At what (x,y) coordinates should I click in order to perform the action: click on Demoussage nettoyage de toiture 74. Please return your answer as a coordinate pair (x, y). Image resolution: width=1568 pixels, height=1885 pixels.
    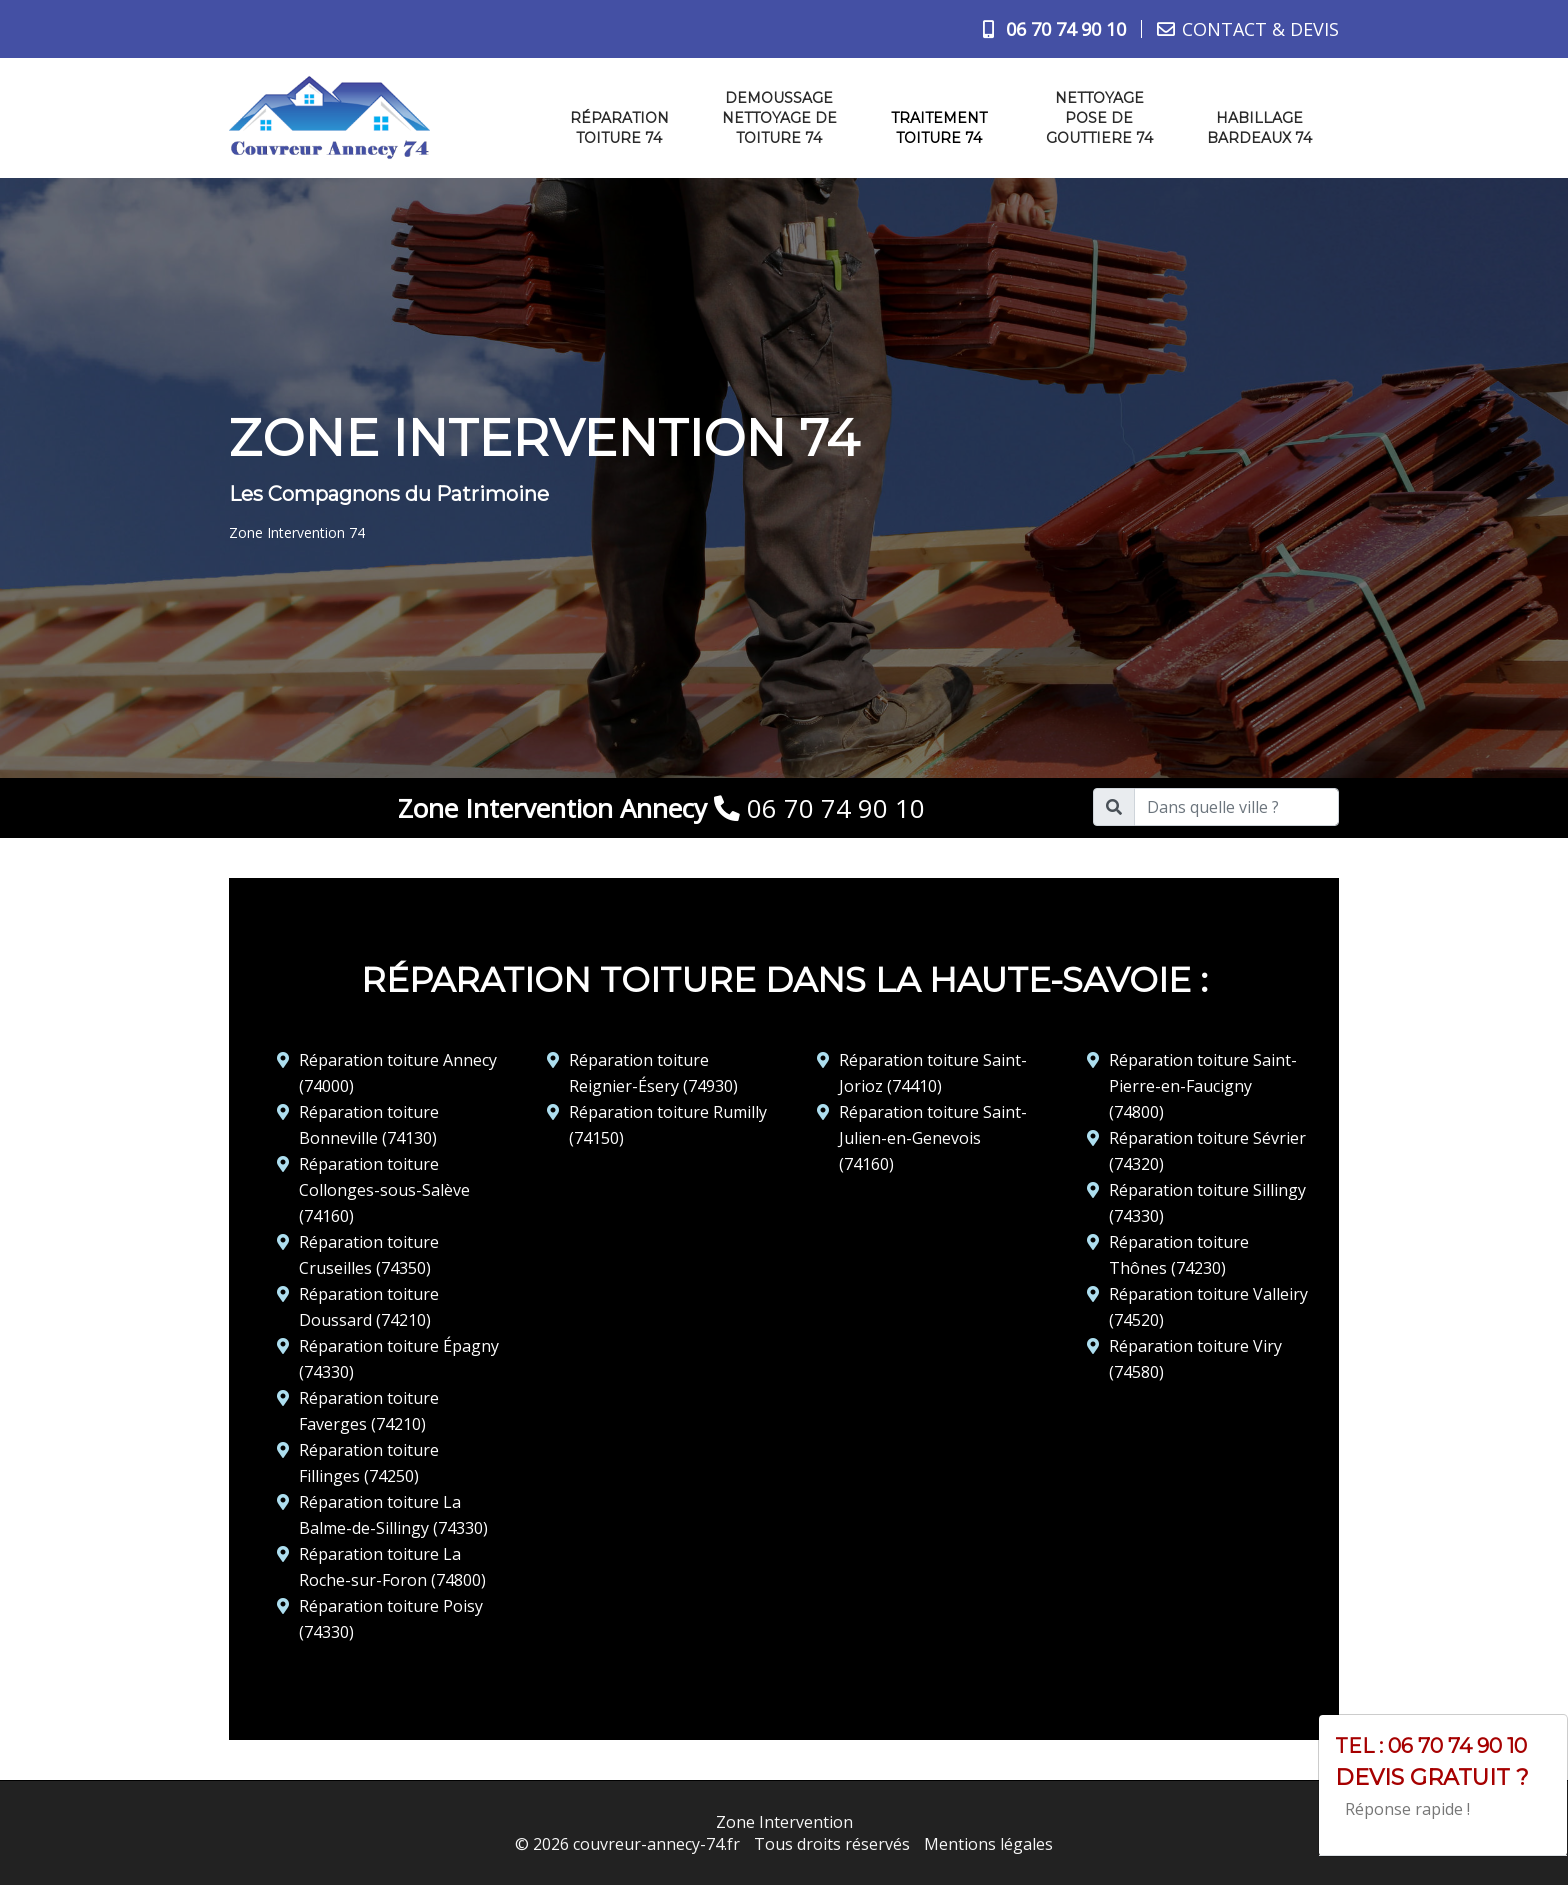
    Looking at the image, I should click on (779, 118).